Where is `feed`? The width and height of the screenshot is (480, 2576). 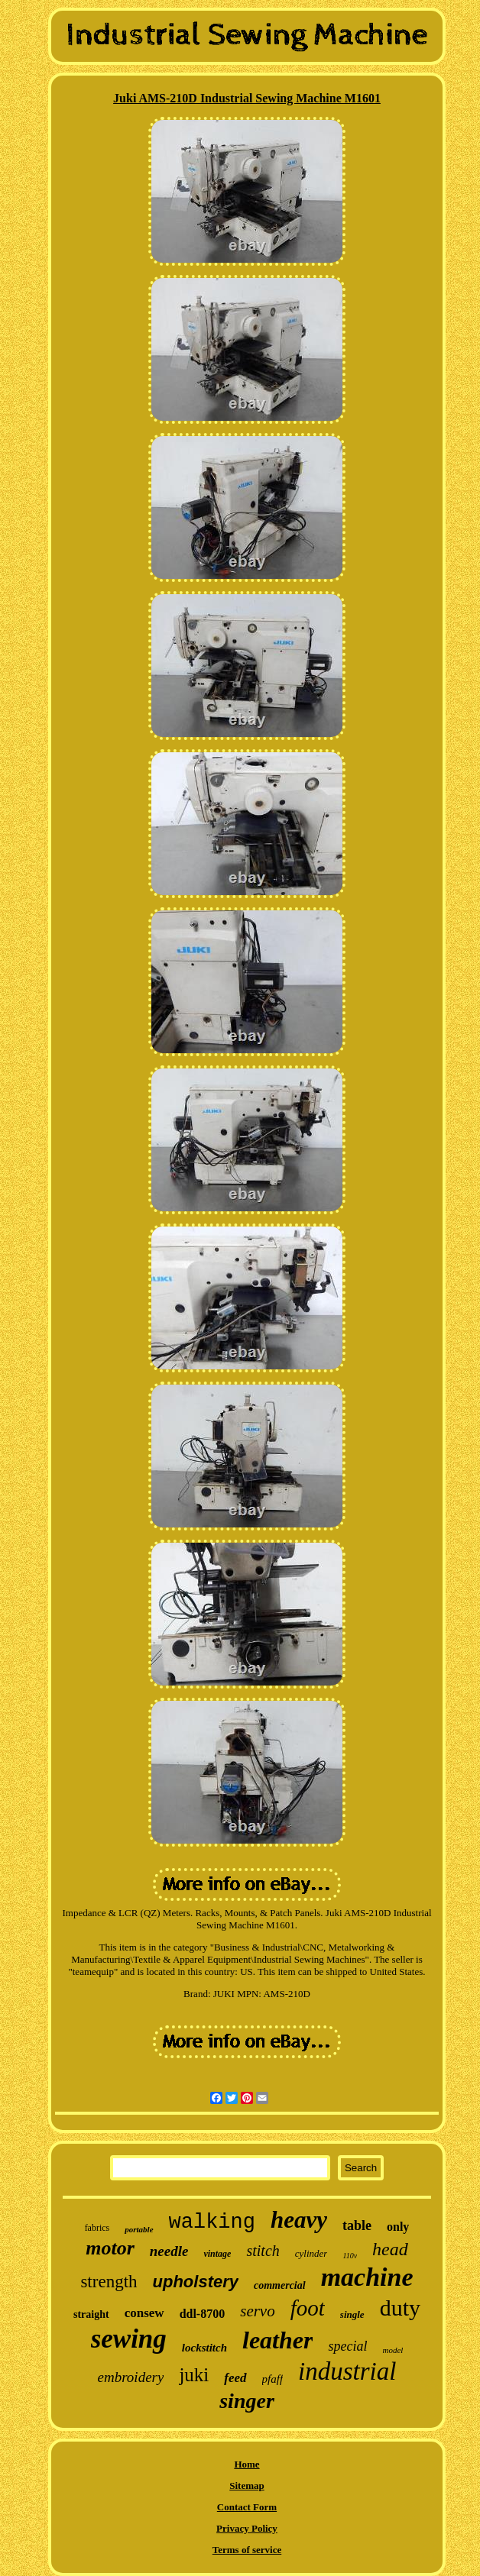 feed is located at coordinates (235, 2378).